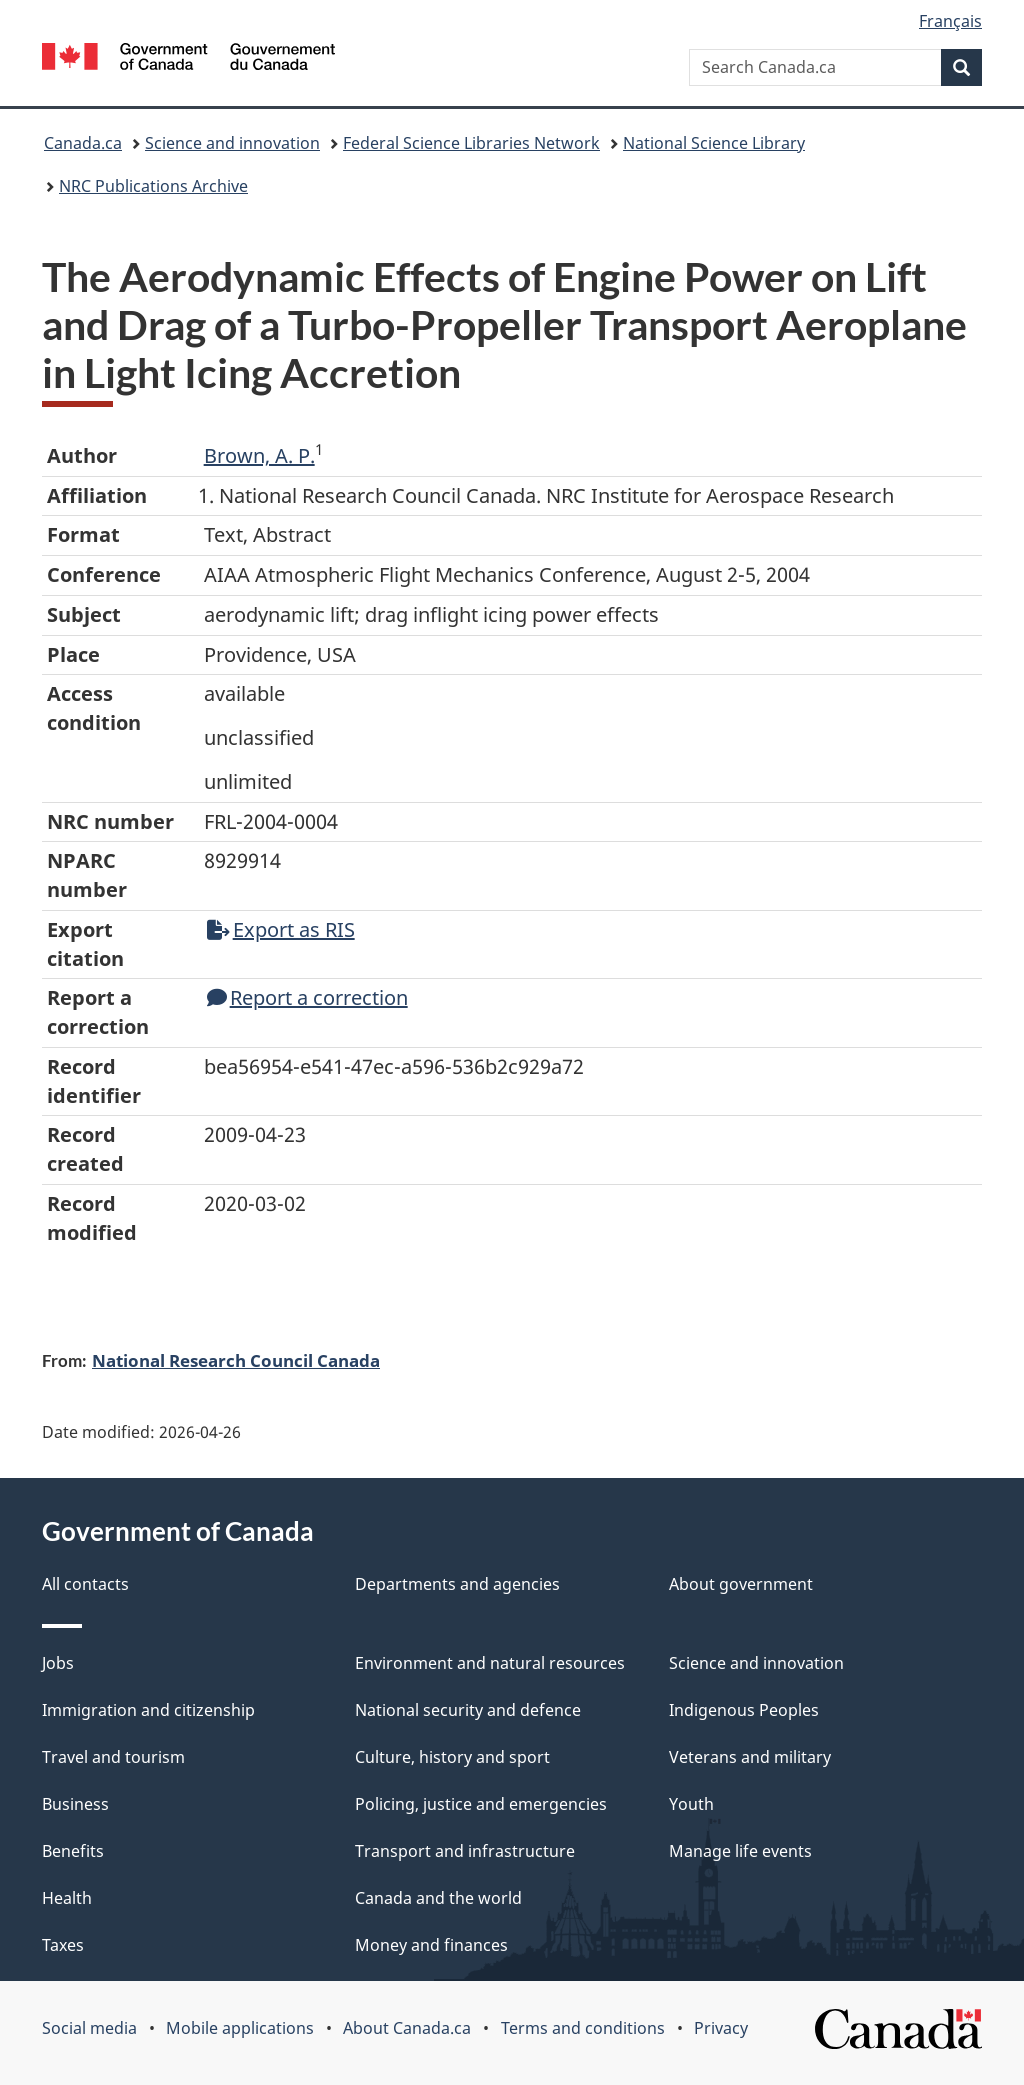  I want to click on Immigration and citizenship, so click(148, 1710).